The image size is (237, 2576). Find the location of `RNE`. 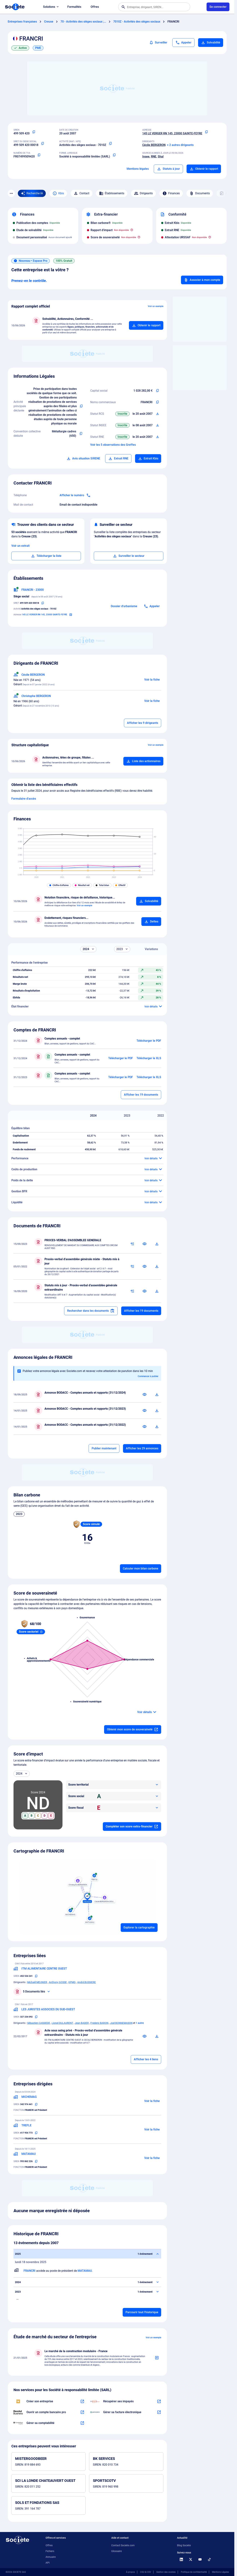

RNE is located at coordinates (153, 156).